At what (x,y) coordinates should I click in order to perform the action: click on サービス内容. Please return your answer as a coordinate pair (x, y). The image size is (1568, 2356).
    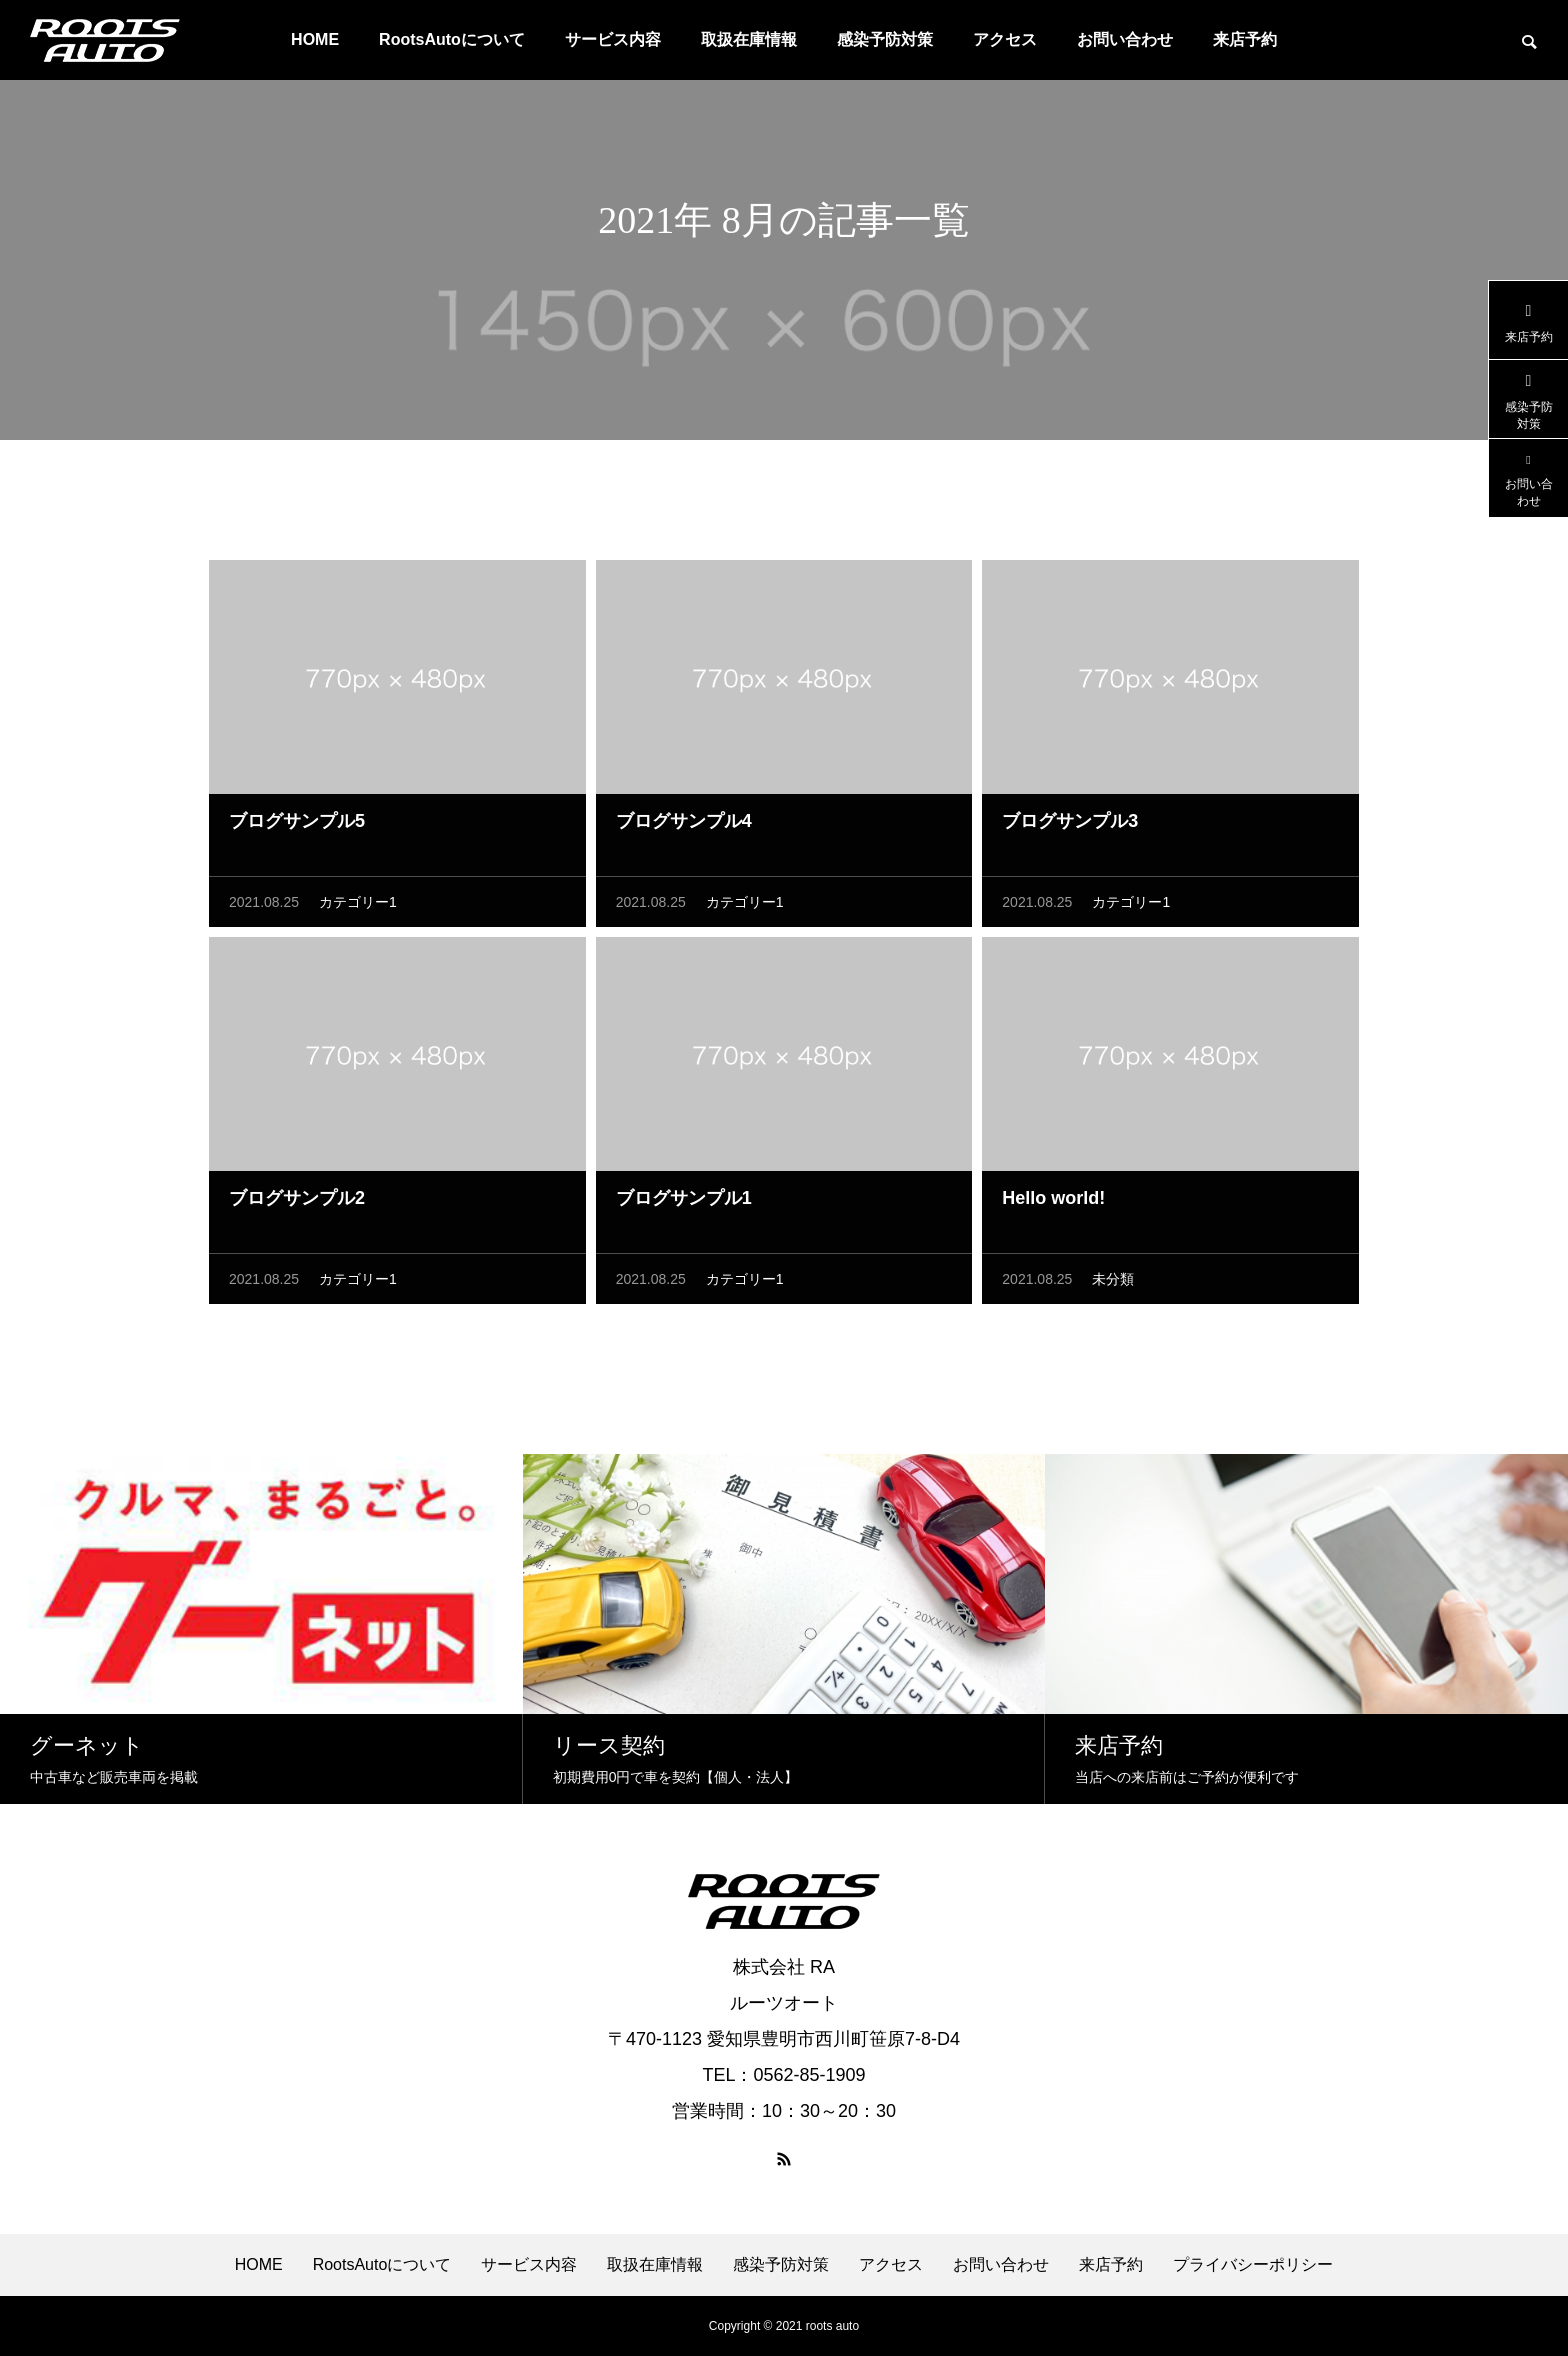
    Looking at the image, I should click on (613, 39).